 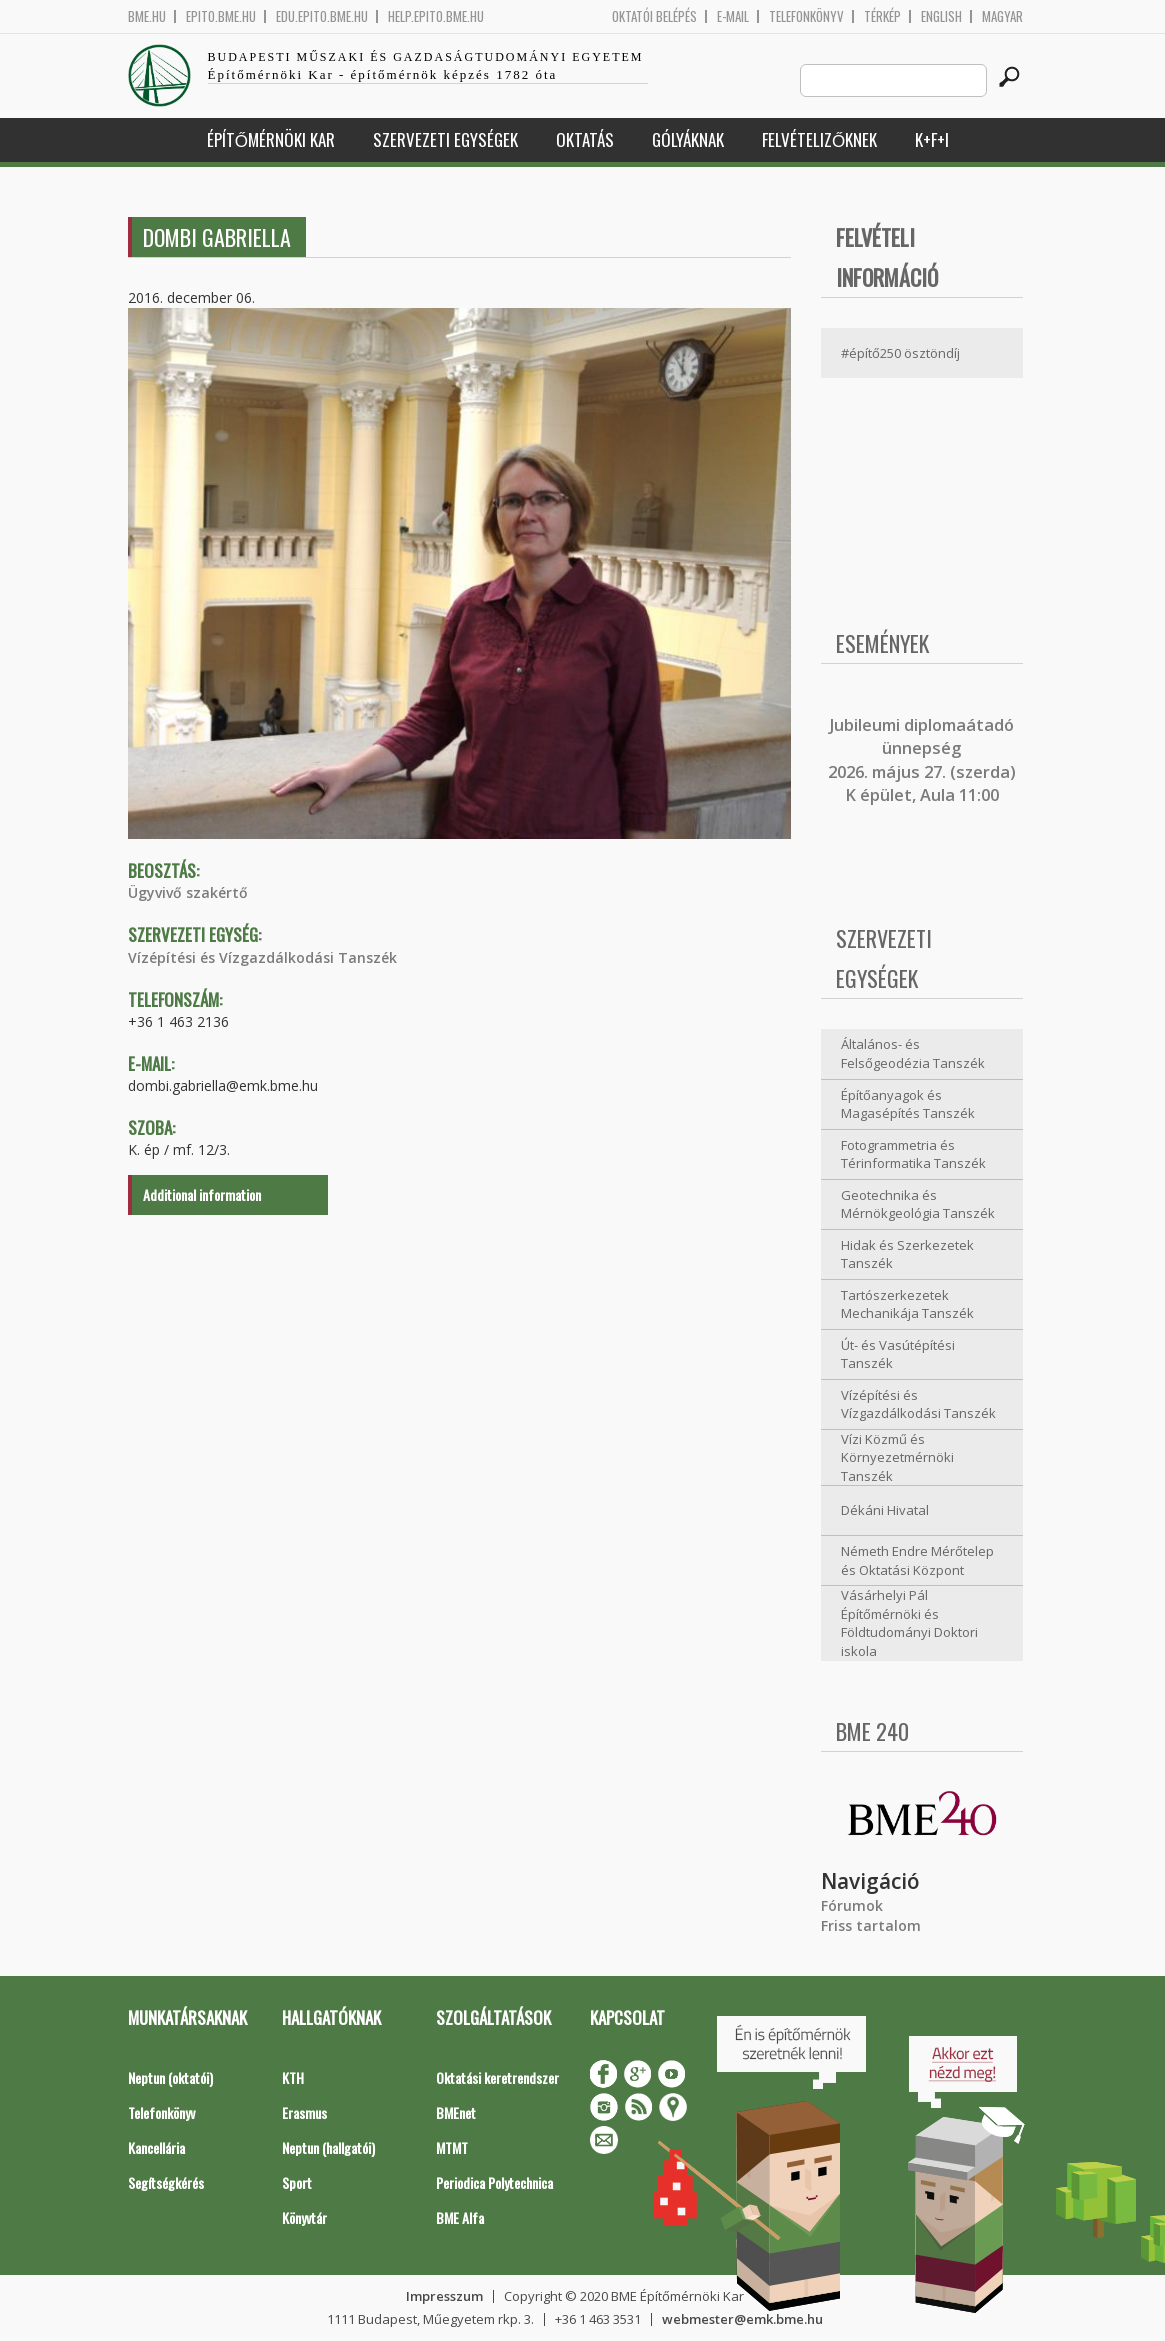 What do you see at coordinates (322, 16) in the screenshot?
I see `edu.epito.bme.hu` at bounding box center [322, 16].